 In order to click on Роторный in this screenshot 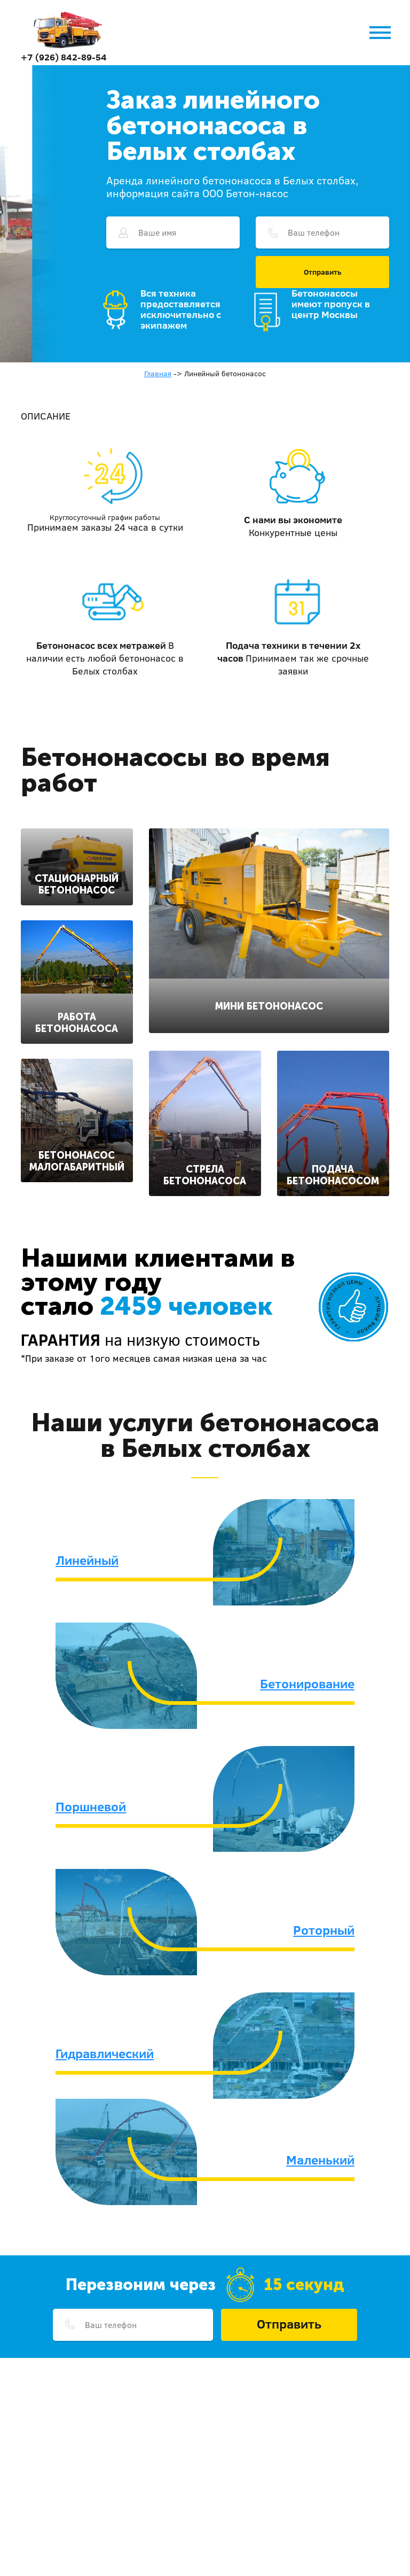, I will do `click(323, 1930)`.